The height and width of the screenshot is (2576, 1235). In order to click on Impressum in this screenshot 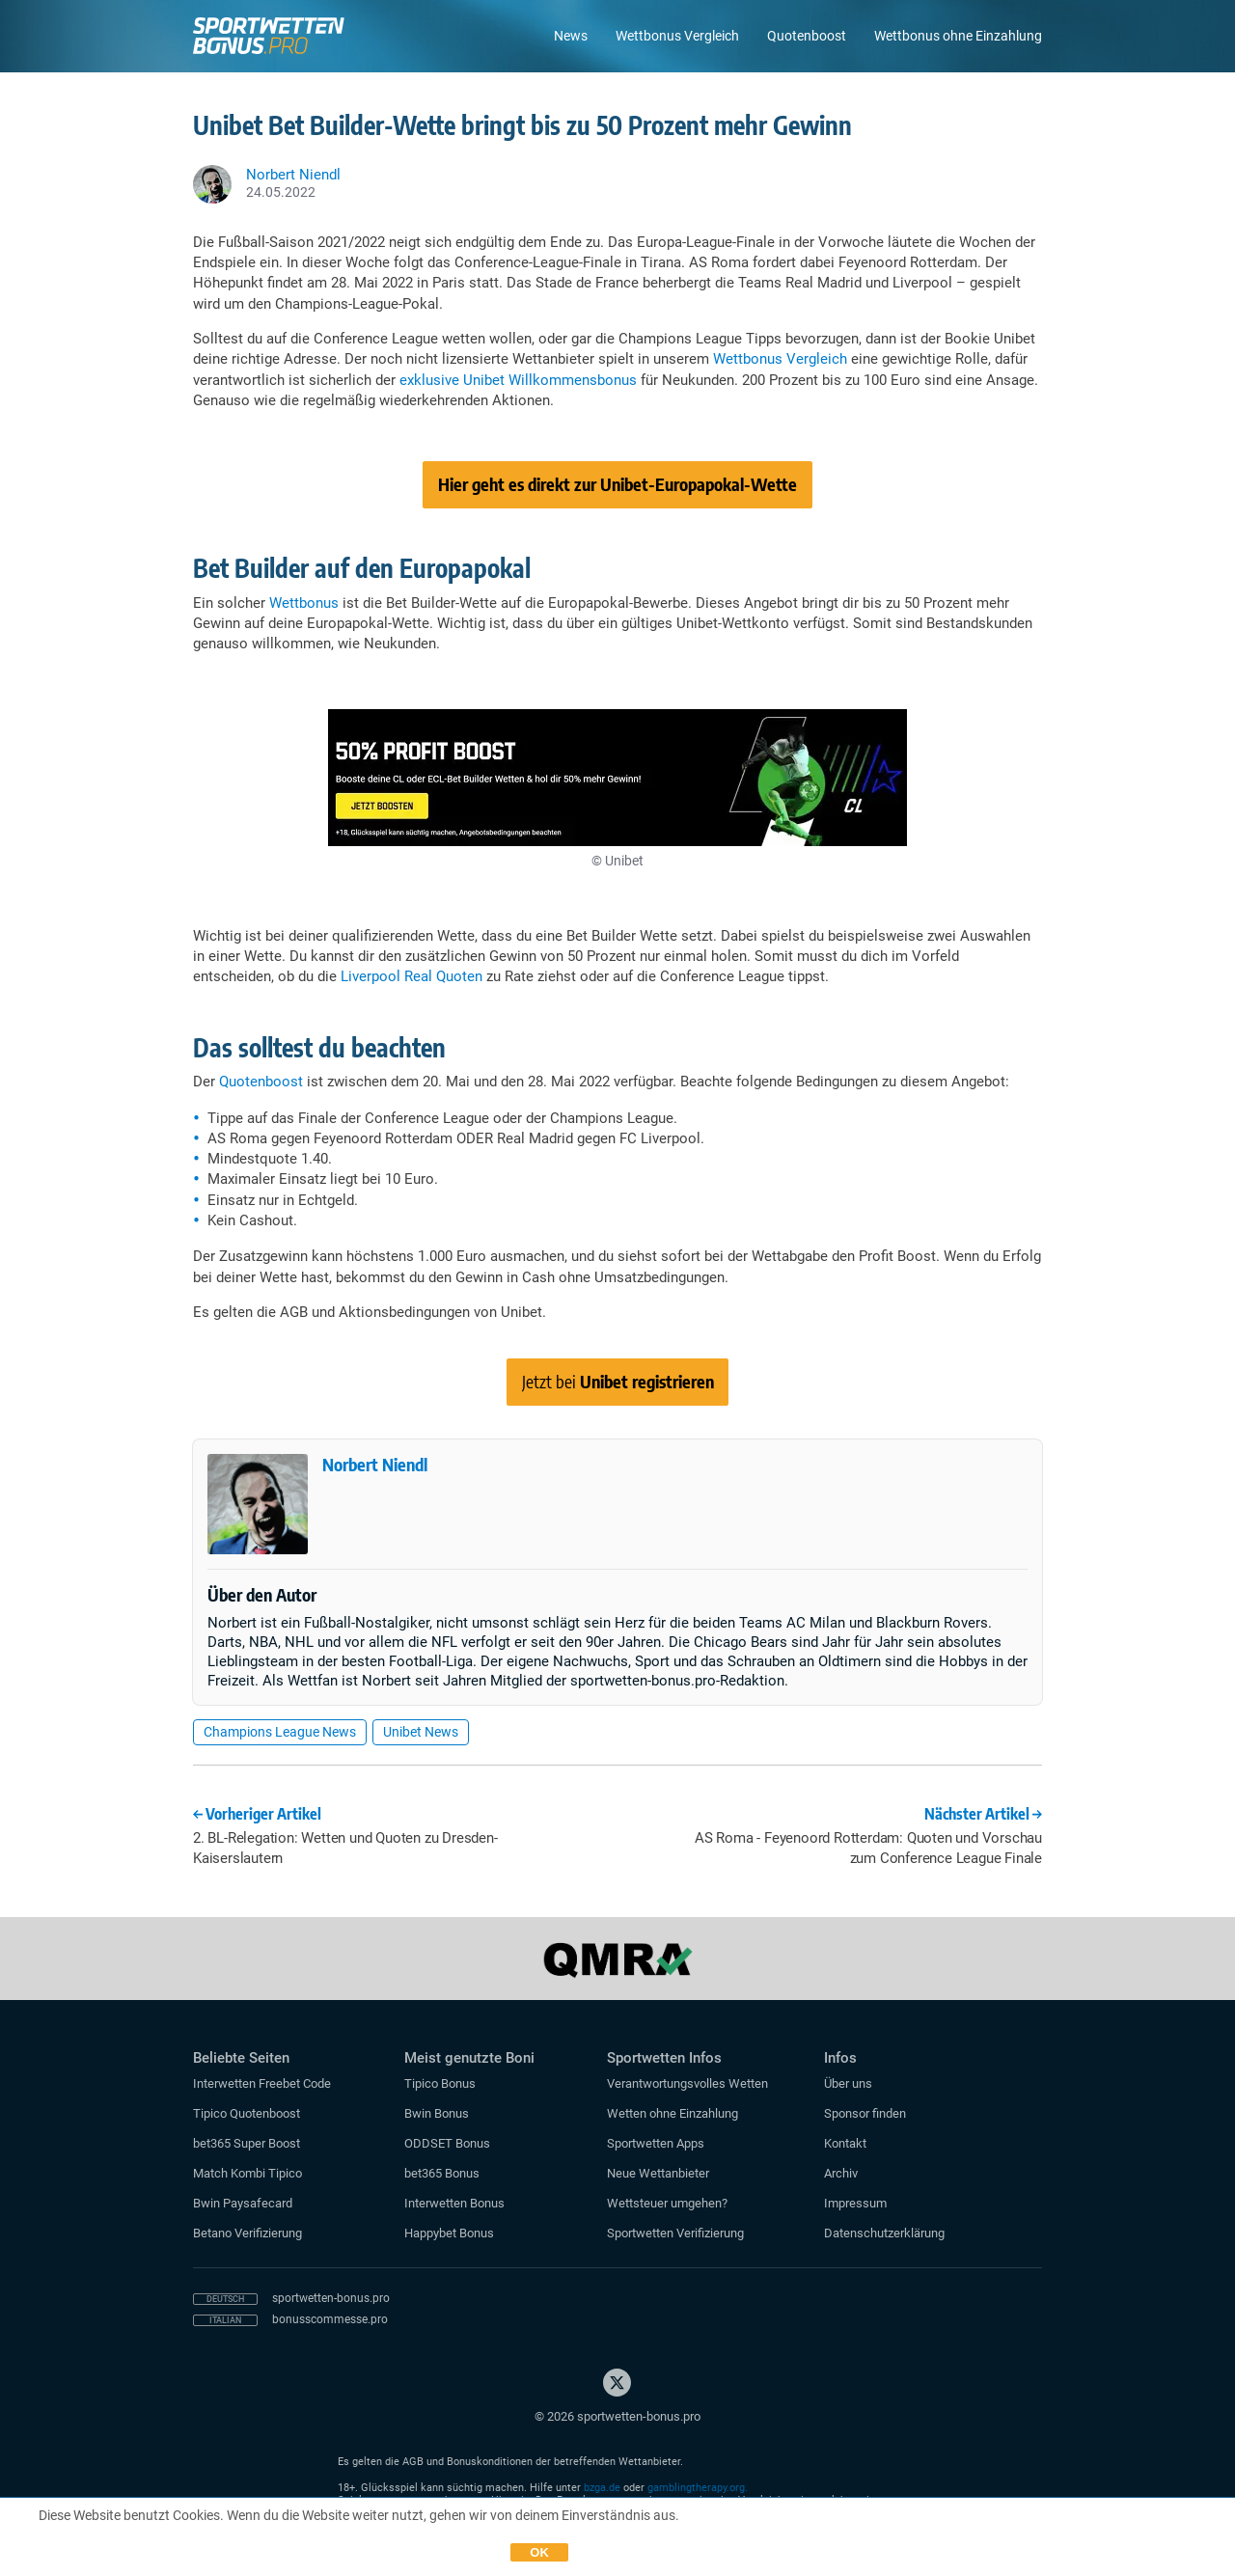, I will do `click(855, 2203)`.